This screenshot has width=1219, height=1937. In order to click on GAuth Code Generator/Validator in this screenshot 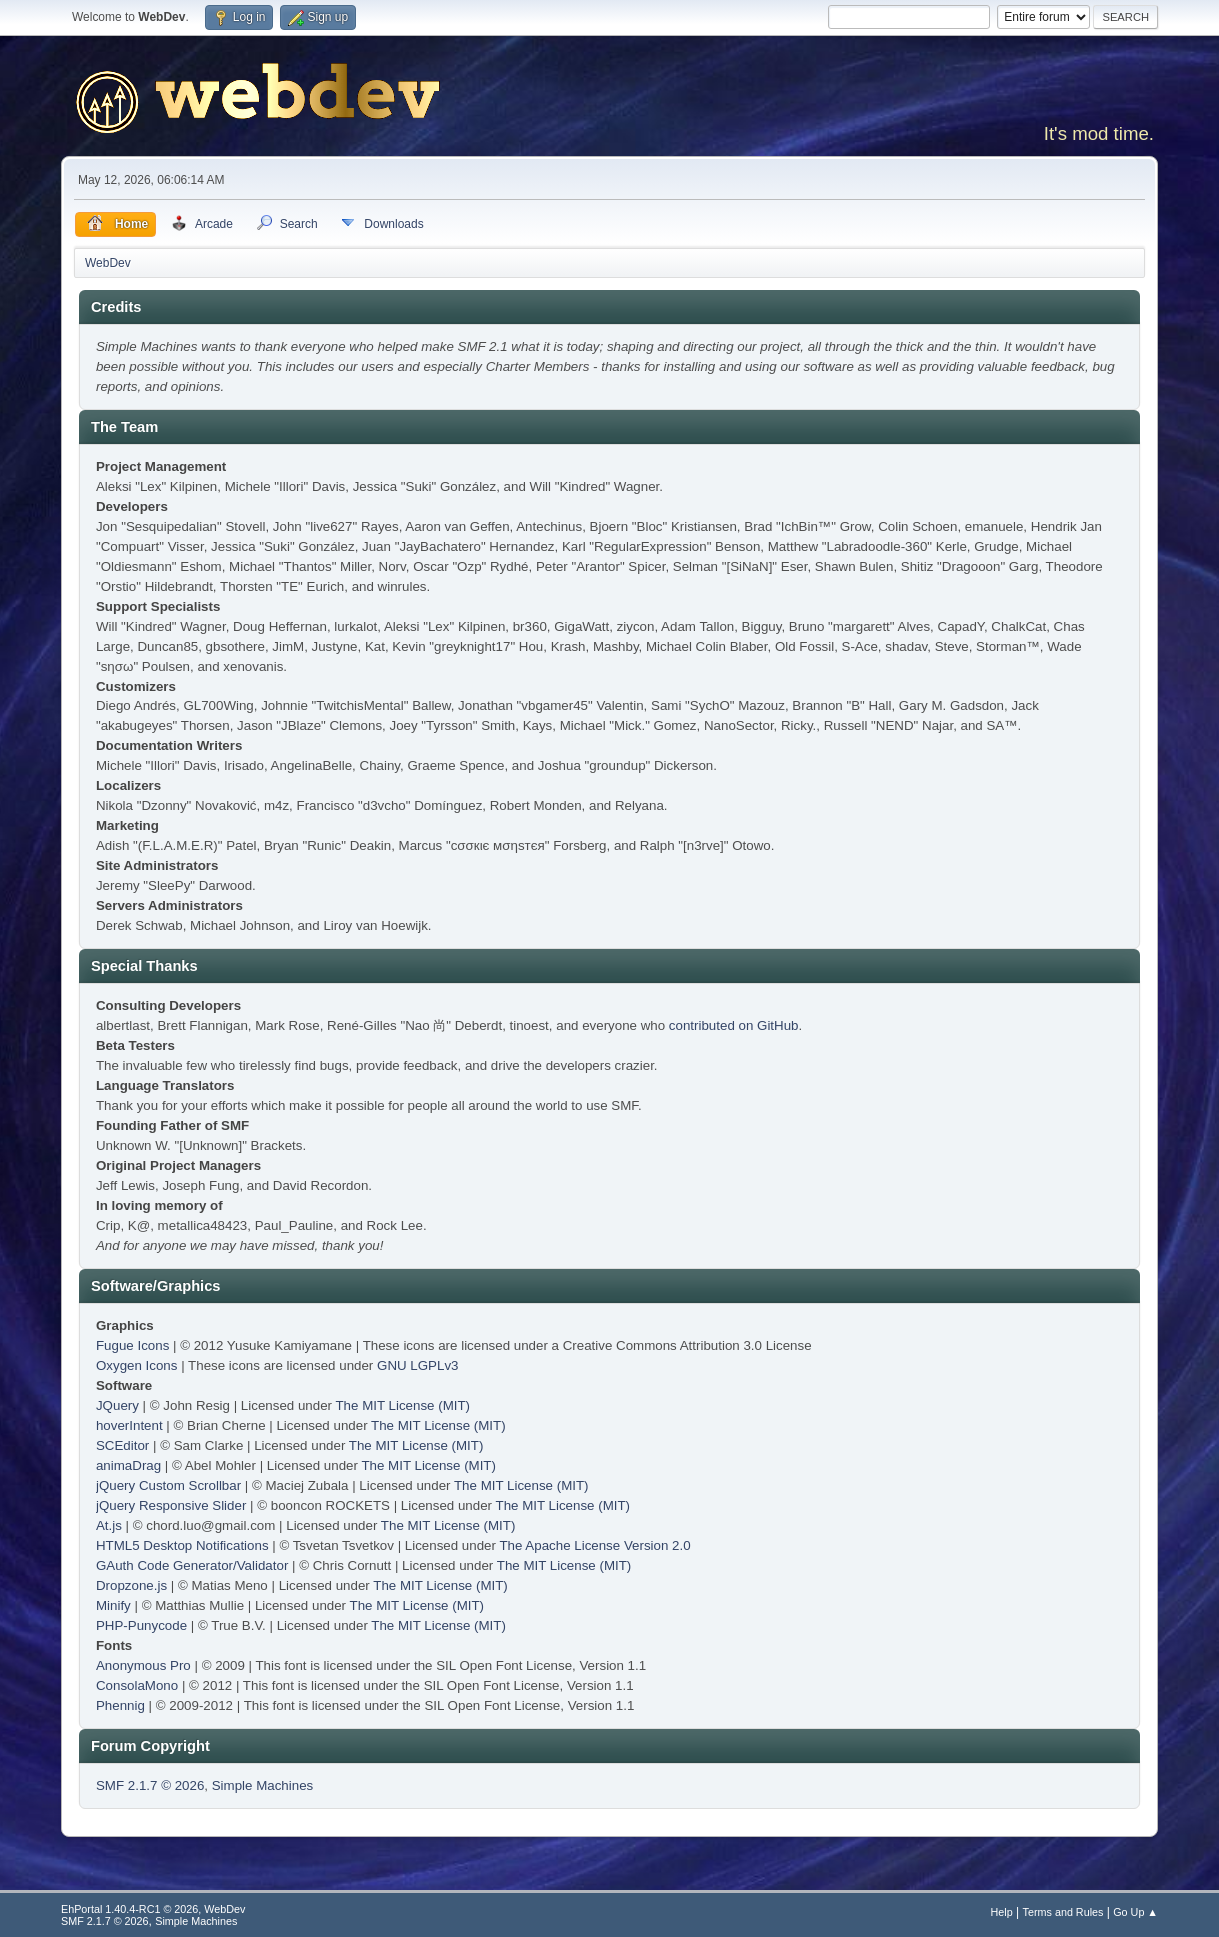, I will do `click(192, 1565)`.